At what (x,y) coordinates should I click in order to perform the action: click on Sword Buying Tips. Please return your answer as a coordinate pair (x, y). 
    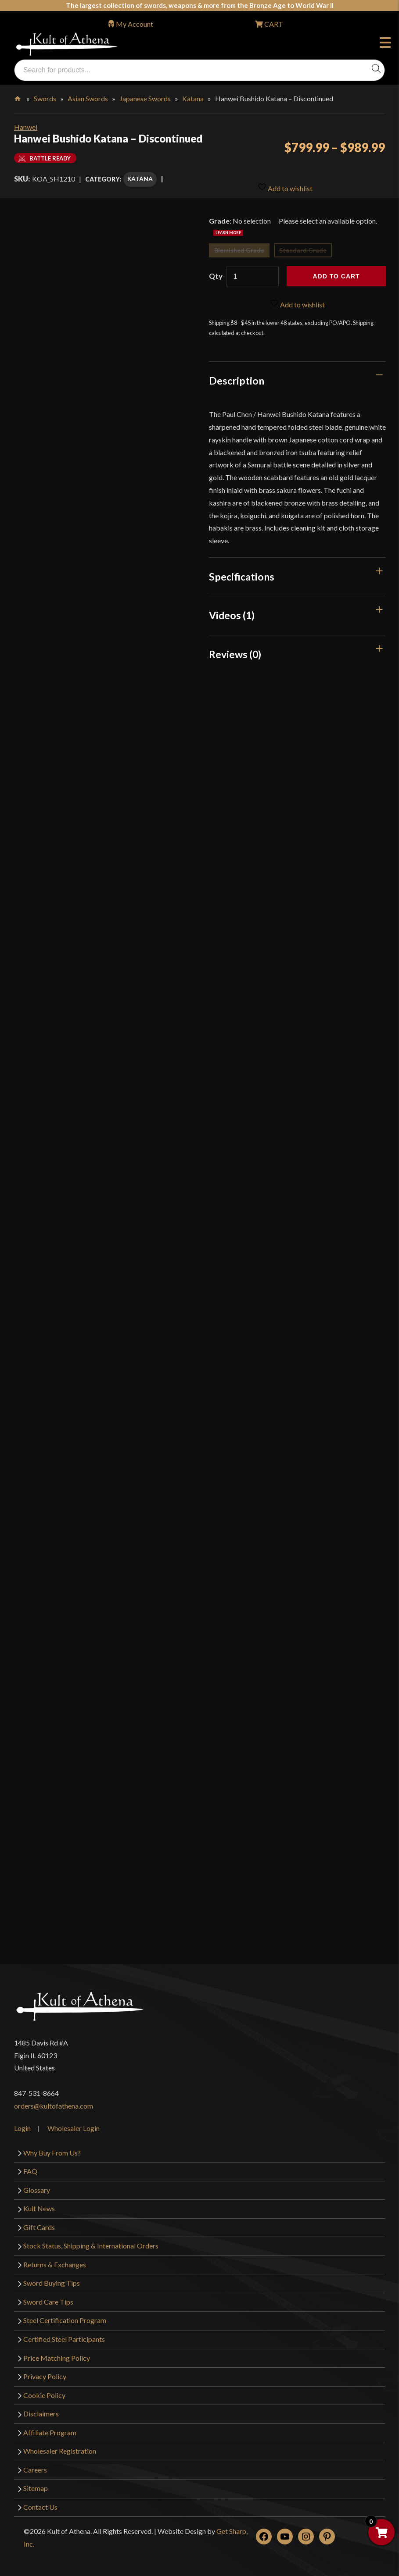
    Looking at the image, I should click on (51, 2277).